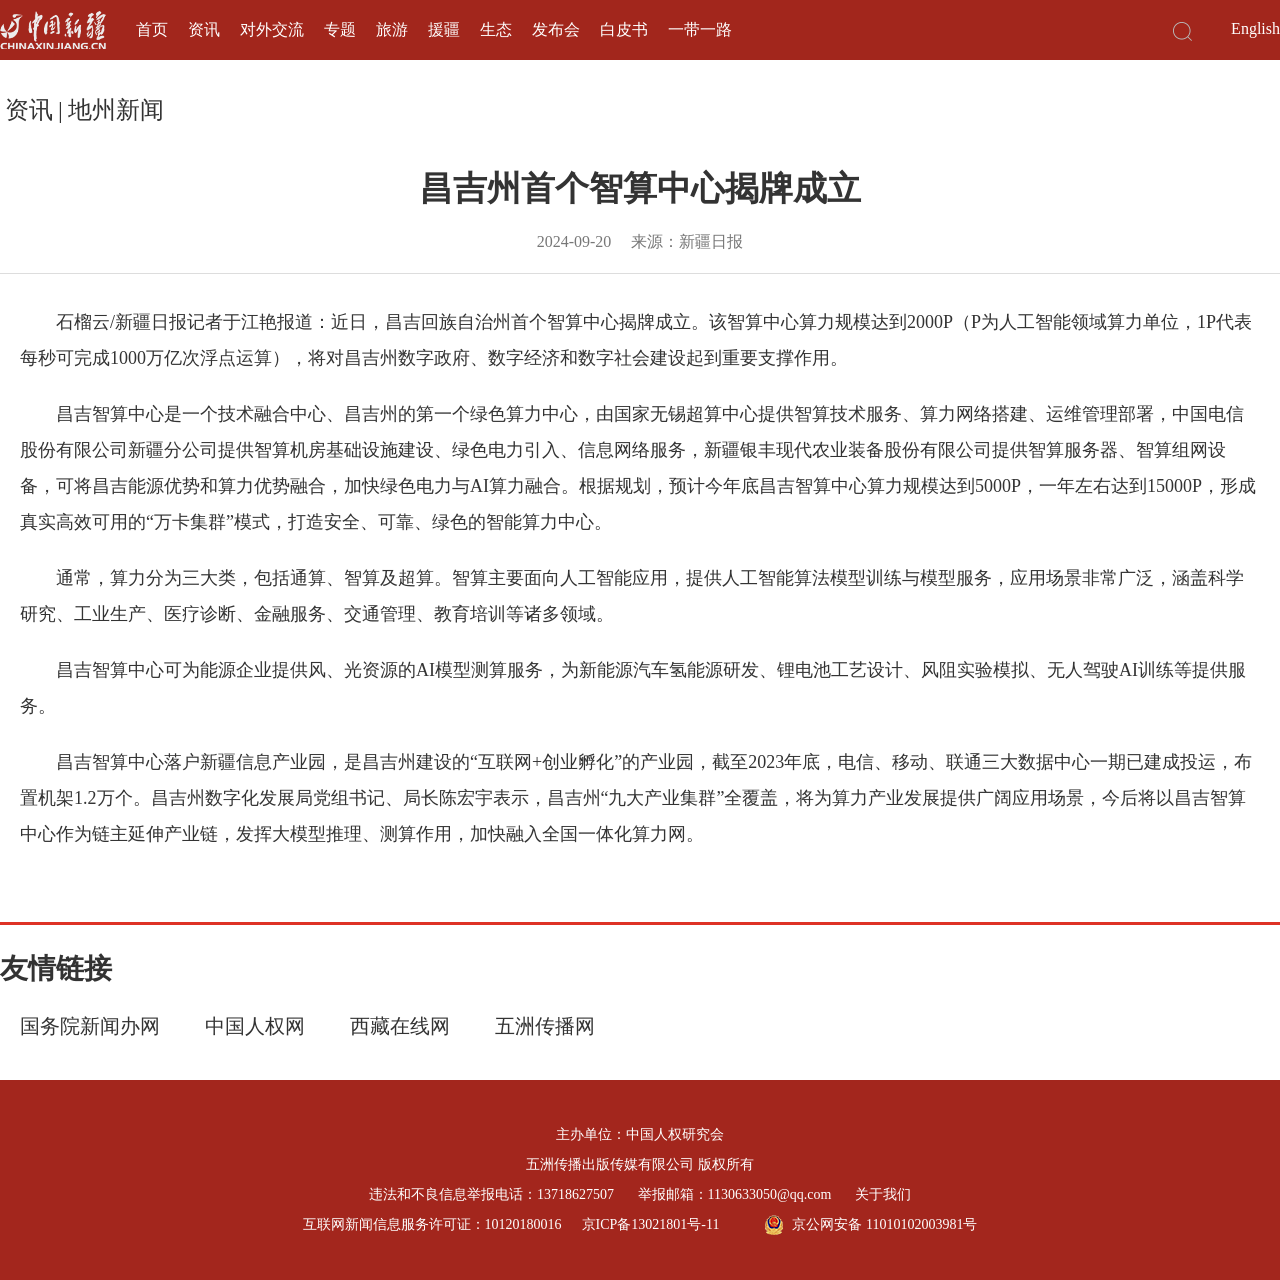  I want to click on 资讯, so click(204, 29).